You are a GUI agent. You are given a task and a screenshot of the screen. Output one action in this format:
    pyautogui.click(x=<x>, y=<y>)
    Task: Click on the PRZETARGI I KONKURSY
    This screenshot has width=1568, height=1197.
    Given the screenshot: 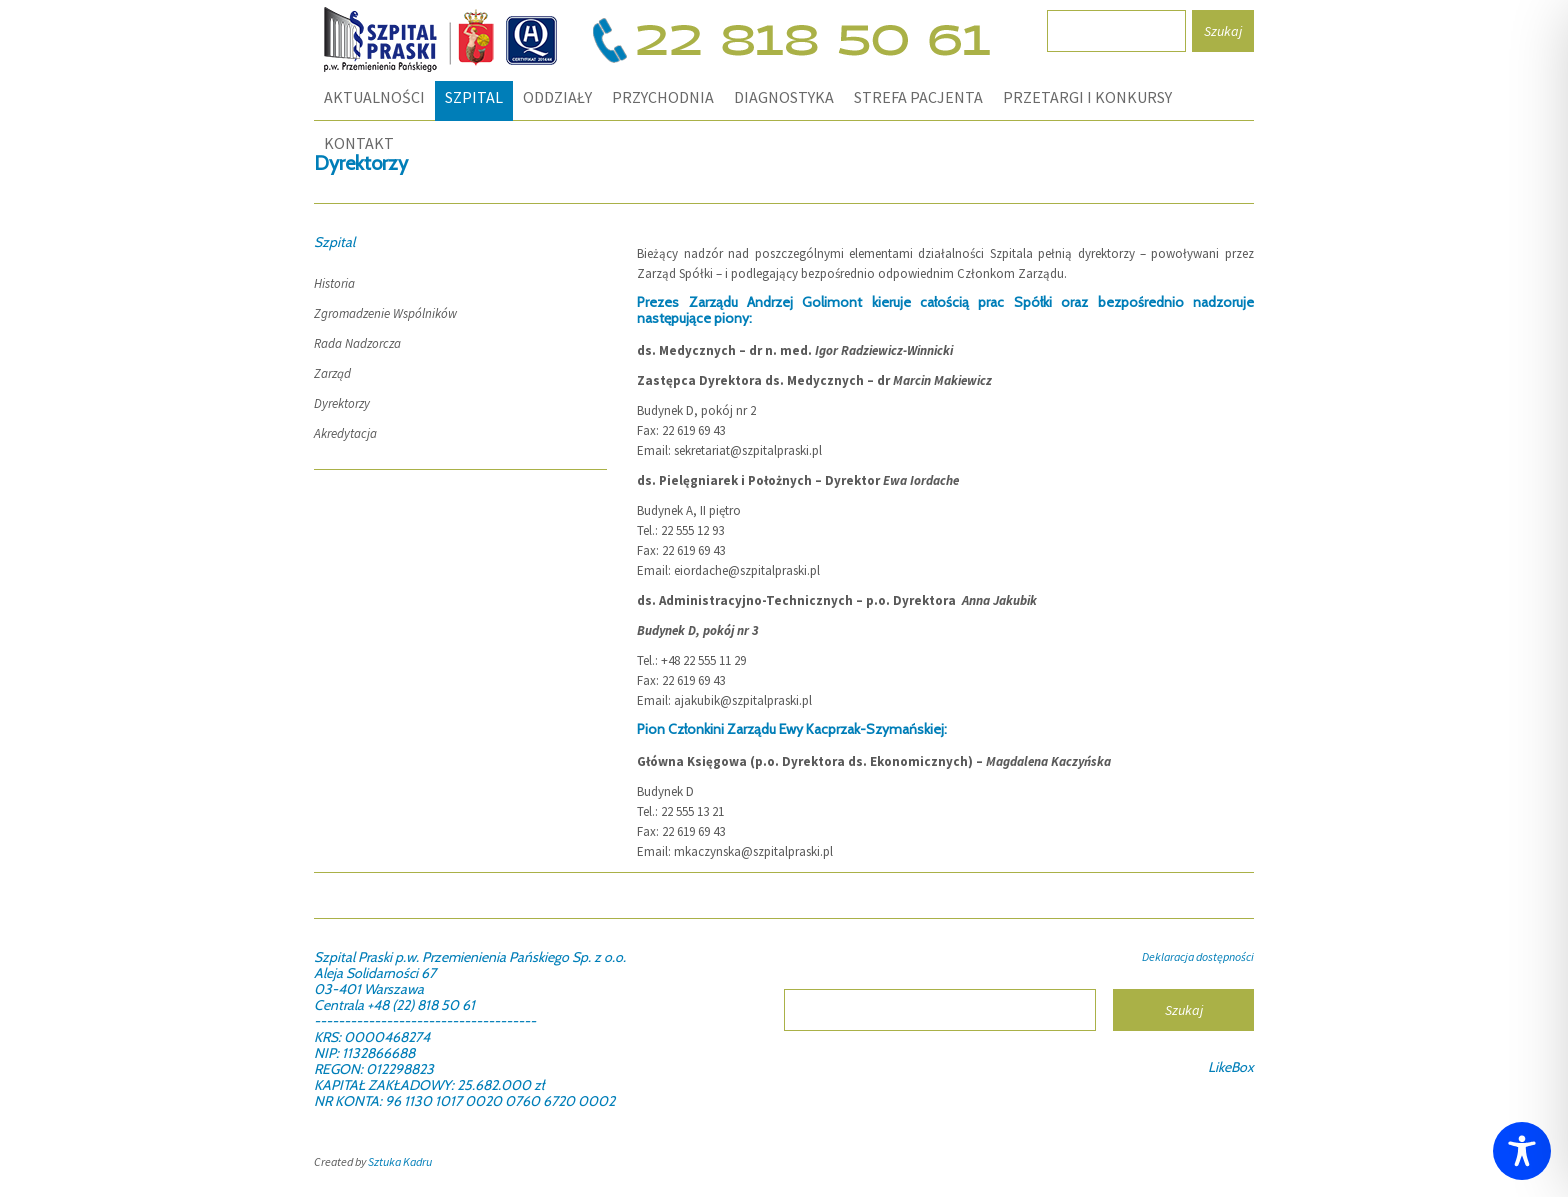 What is the action you would take?
    pyautogui.click(x=1087, y=97)
    